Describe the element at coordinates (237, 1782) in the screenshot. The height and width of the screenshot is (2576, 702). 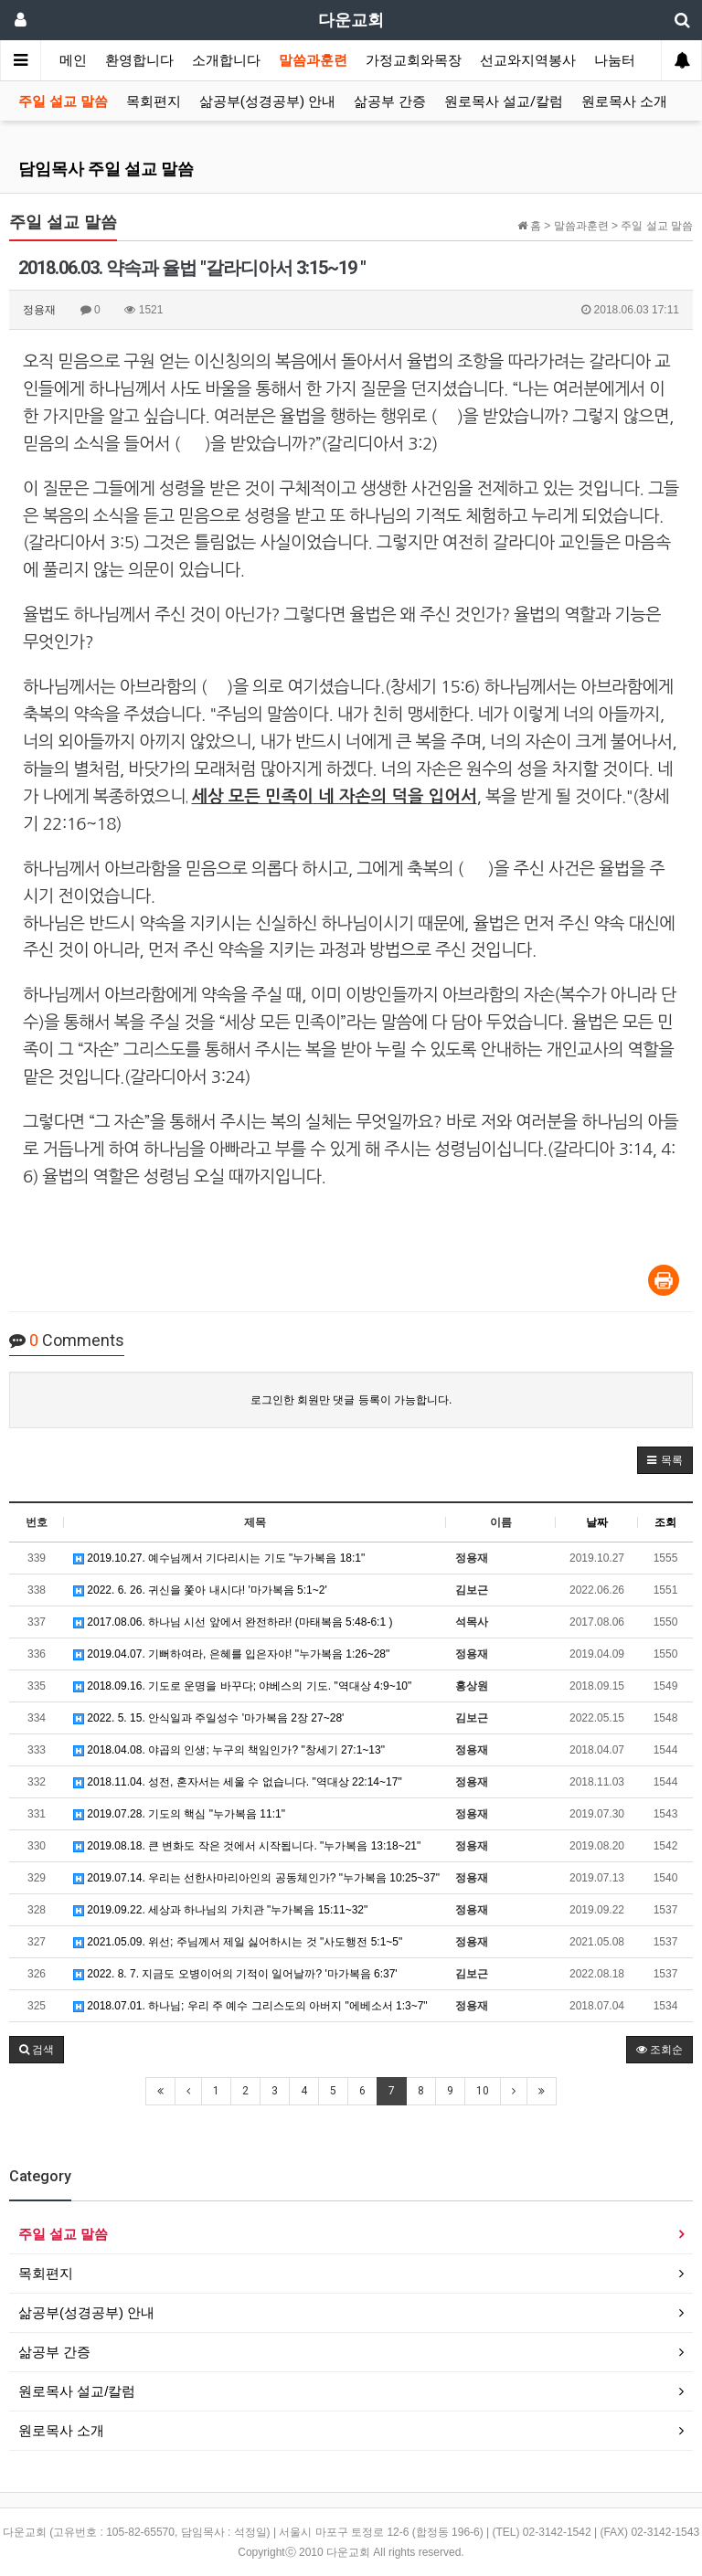
I see `2018.11.04. 성전, 혼자서는 세울 수 없습니다. "역대상 22:14~17"` at that location.